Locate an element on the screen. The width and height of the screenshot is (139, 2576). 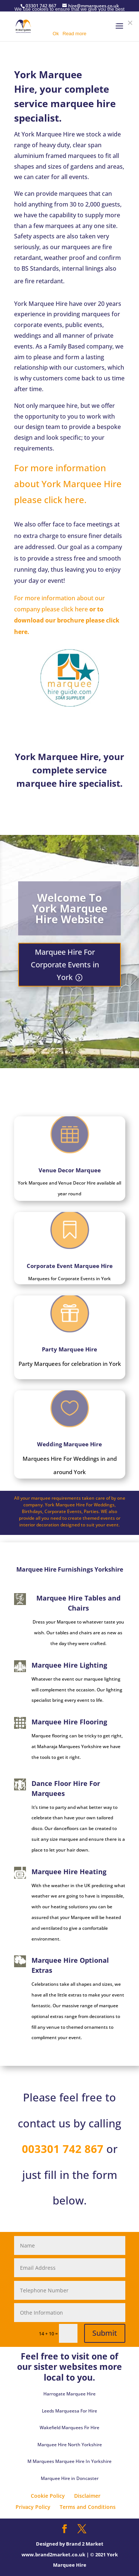
Marquee Hire in Doncaster is located at coordinates (70, 2478).